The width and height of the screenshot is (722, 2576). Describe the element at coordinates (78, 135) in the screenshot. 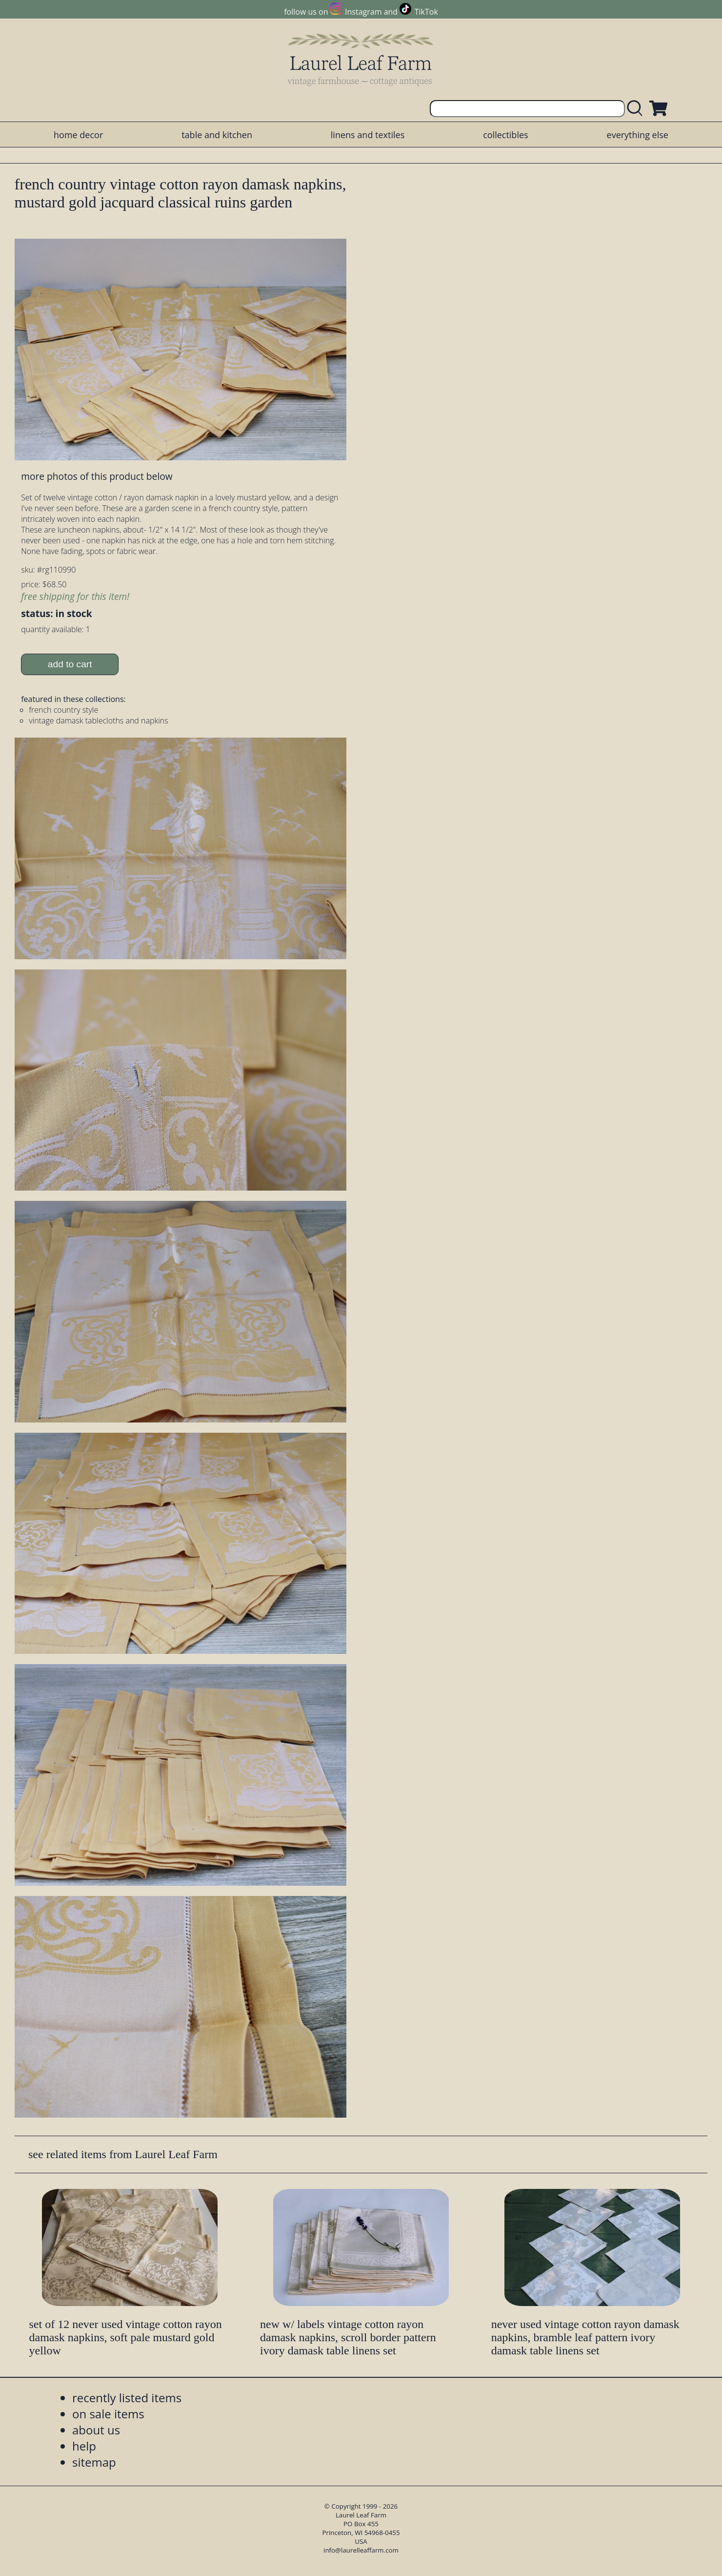

I see `home decor` at that location.